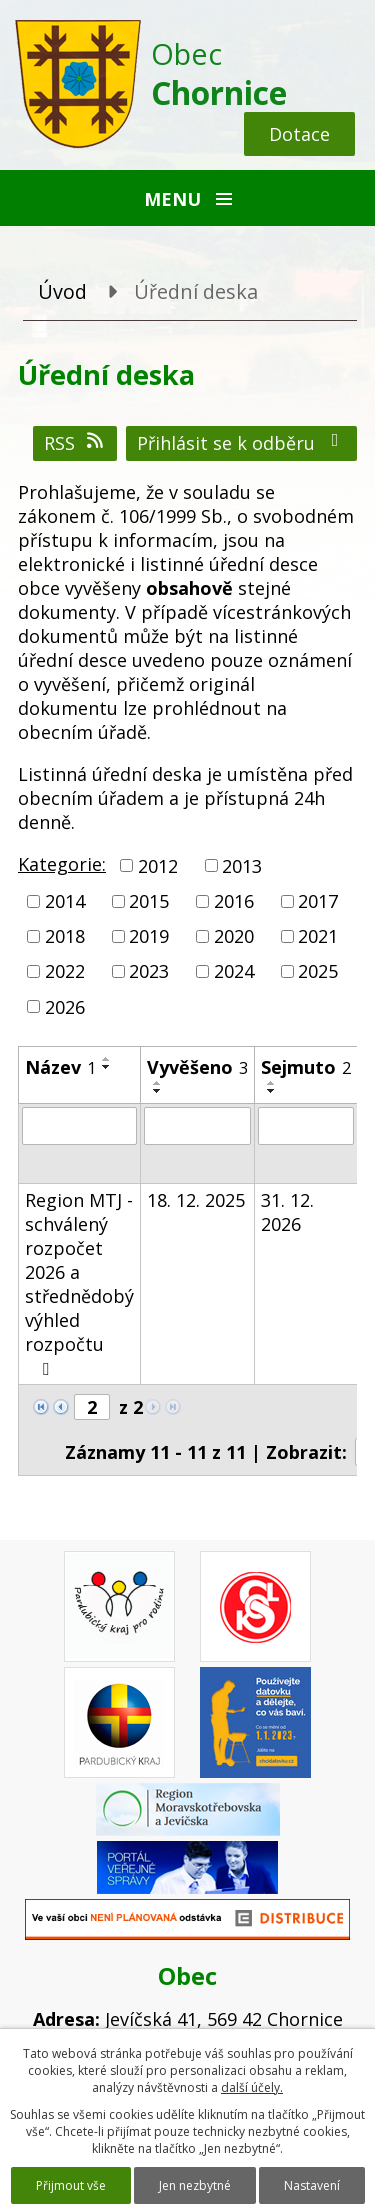  Describe the element at coordinates (318, 972) in the screenshot. I see `2025` at that location.